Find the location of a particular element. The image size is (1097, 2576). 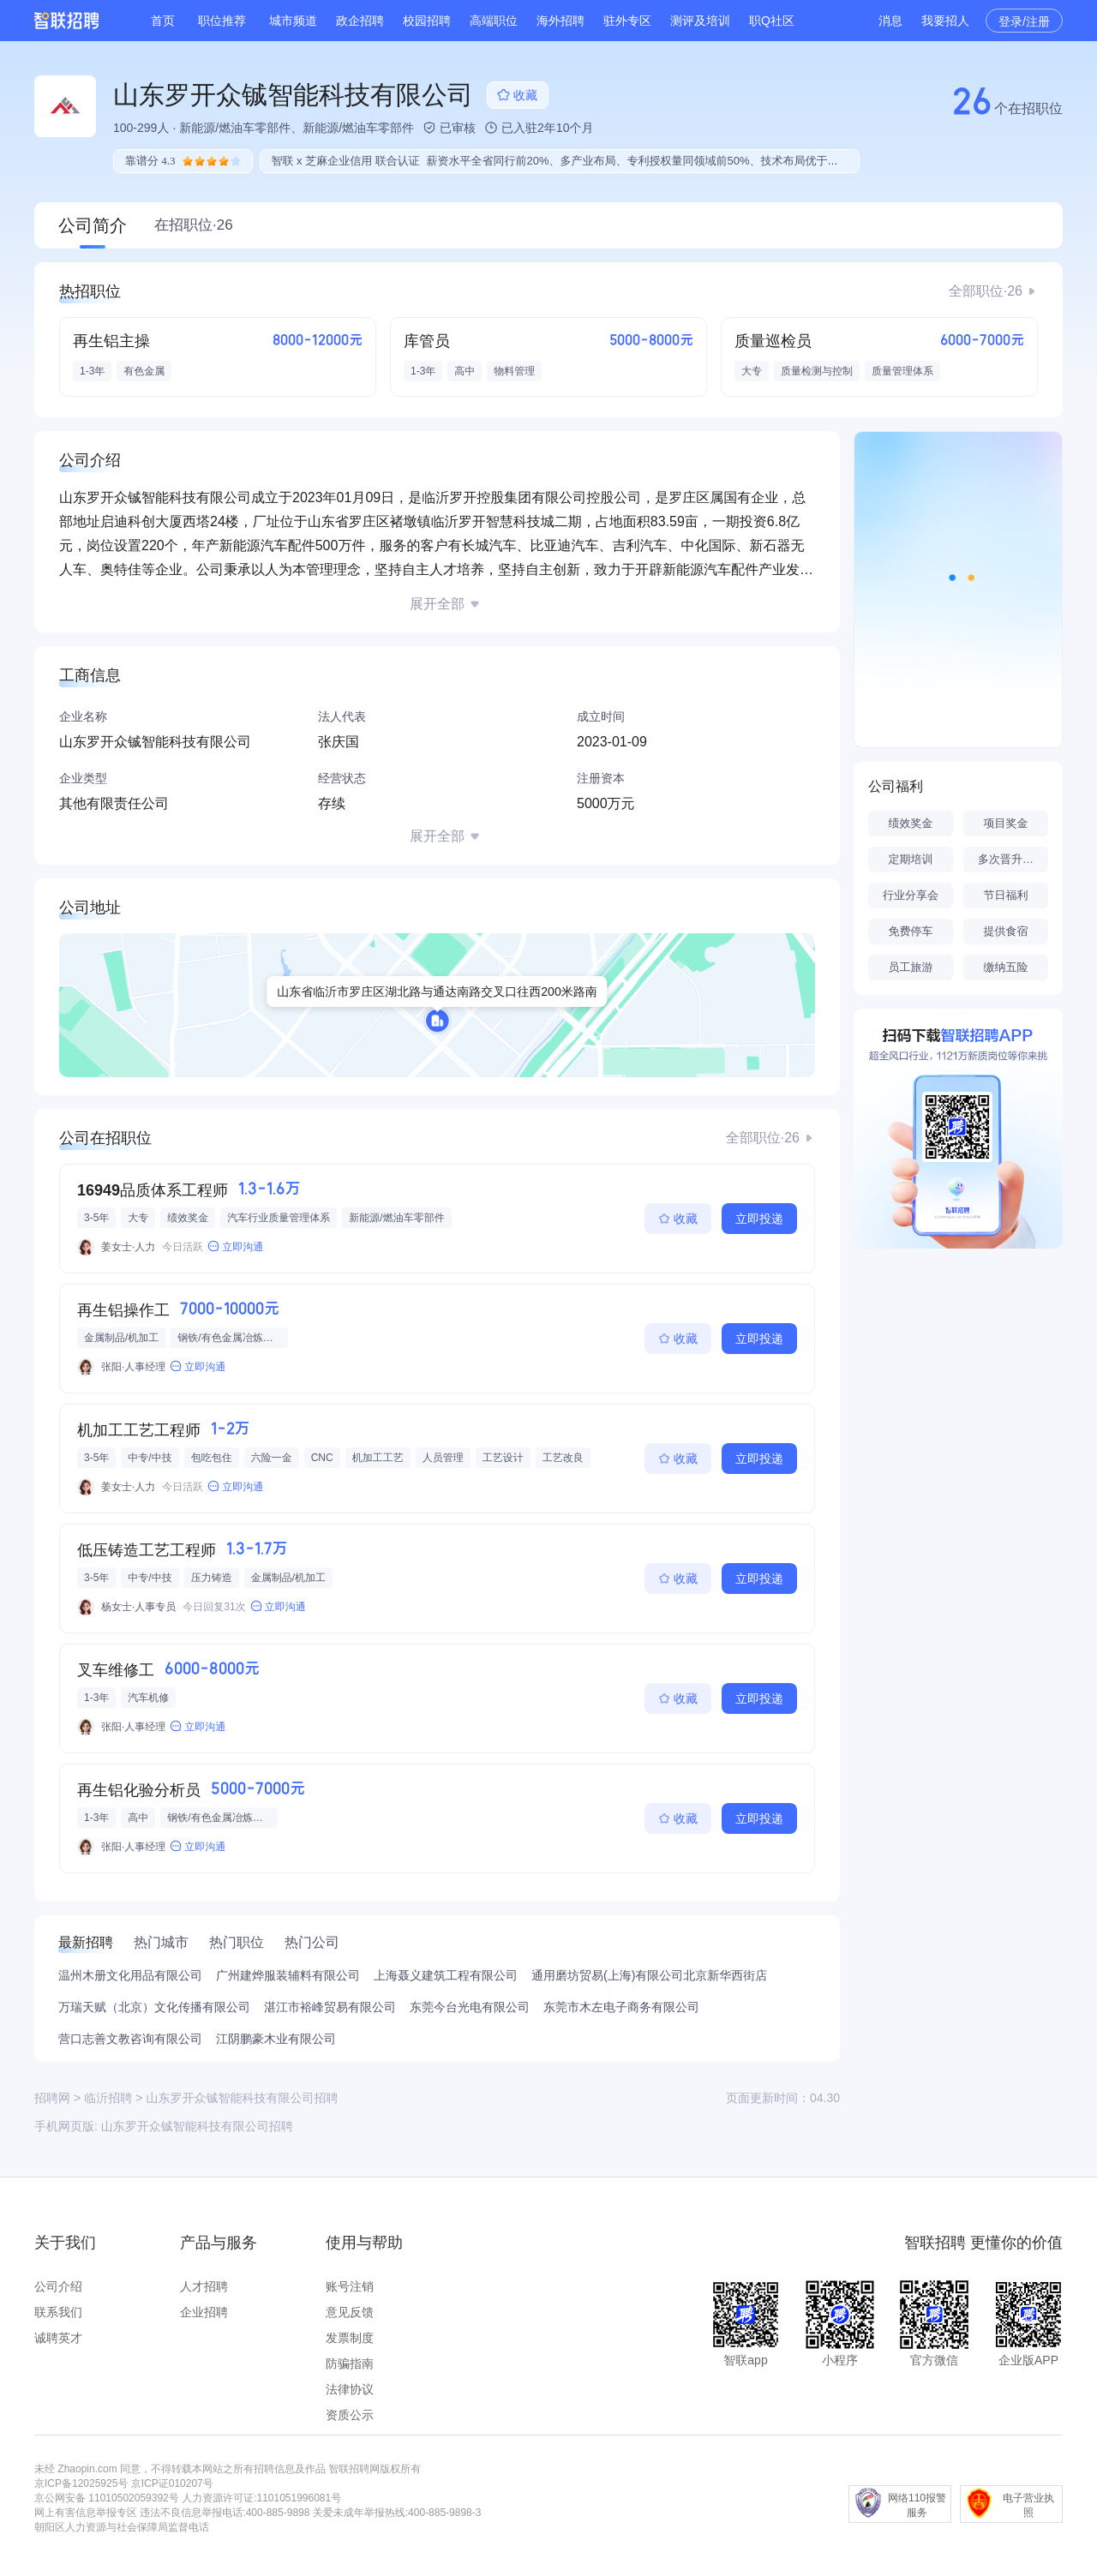

防骗指南 is located at coordinates (350, 2363).